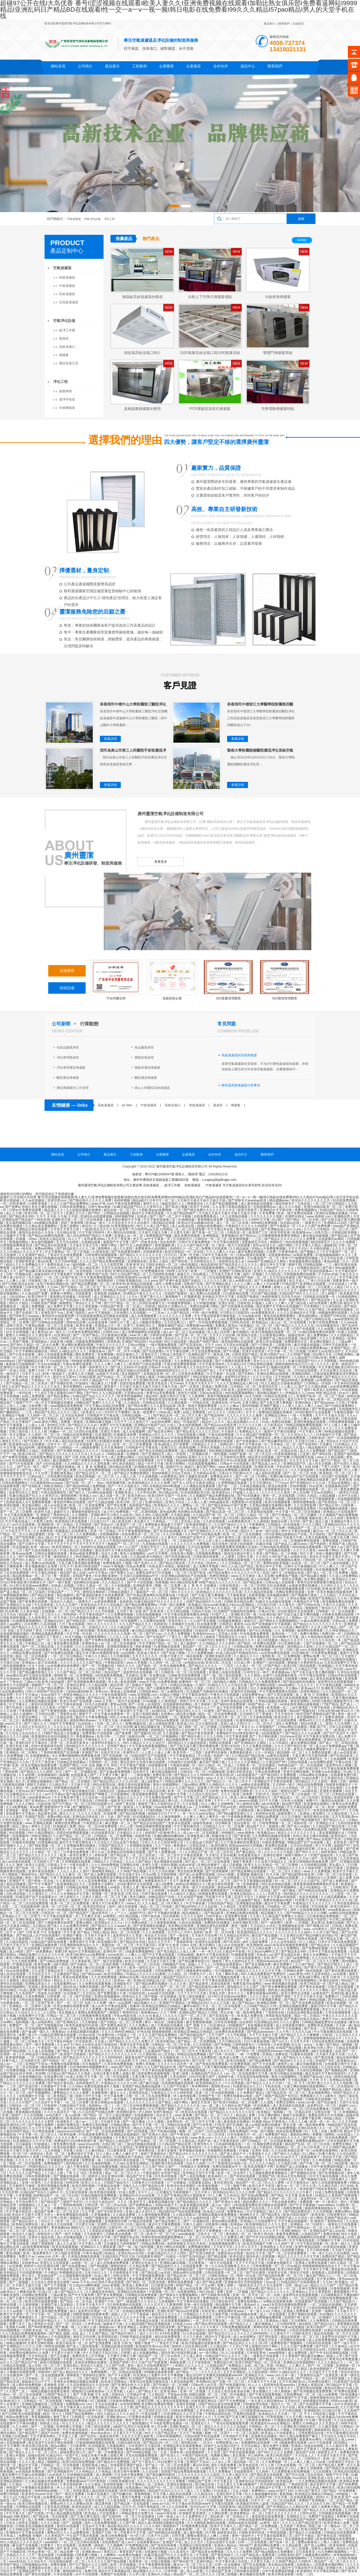 The image size is (360, 2576). What do you see at coordinates (323, 1845) in the screenshot?
I see `伊人中文网` at bounding box center [323, 1845].